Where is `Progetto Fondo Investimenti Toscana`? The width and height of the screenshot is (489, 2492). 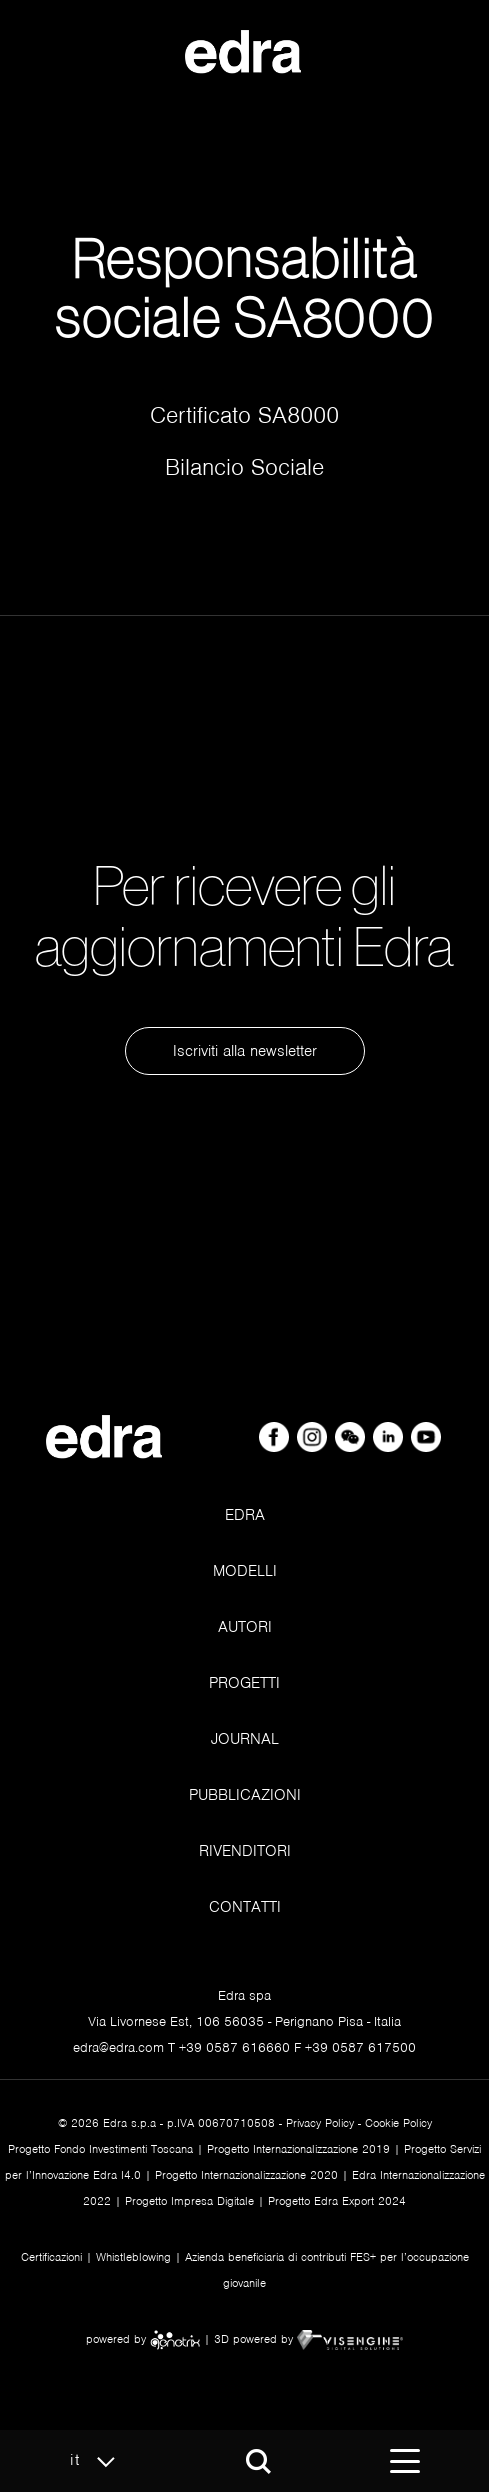
Progetto Fondo Investimenti Toscana is located at coordinates (100, 2149).